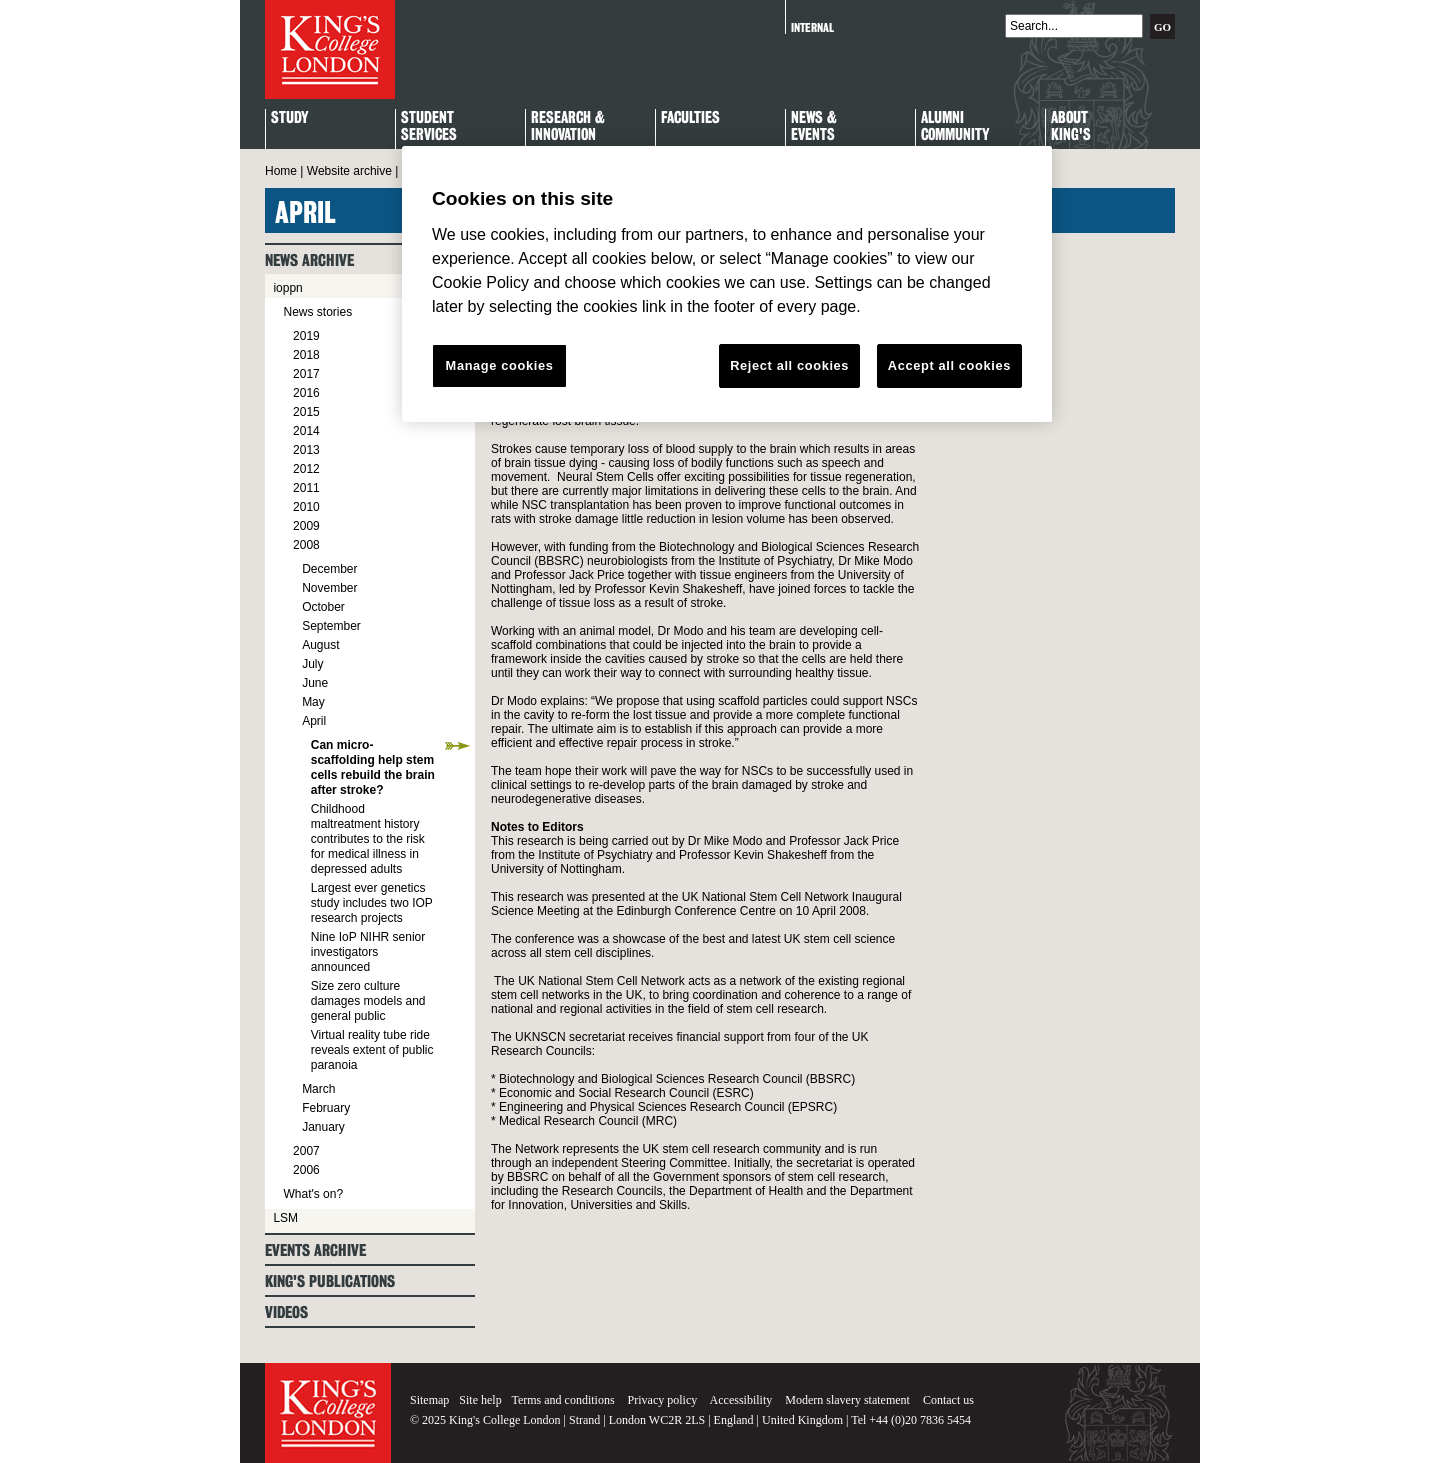 The height and width of the screenshot is (1463, 1440). Describe the element at coordinates (814, 127) in the screenshot. I see `News & Events` at that location.